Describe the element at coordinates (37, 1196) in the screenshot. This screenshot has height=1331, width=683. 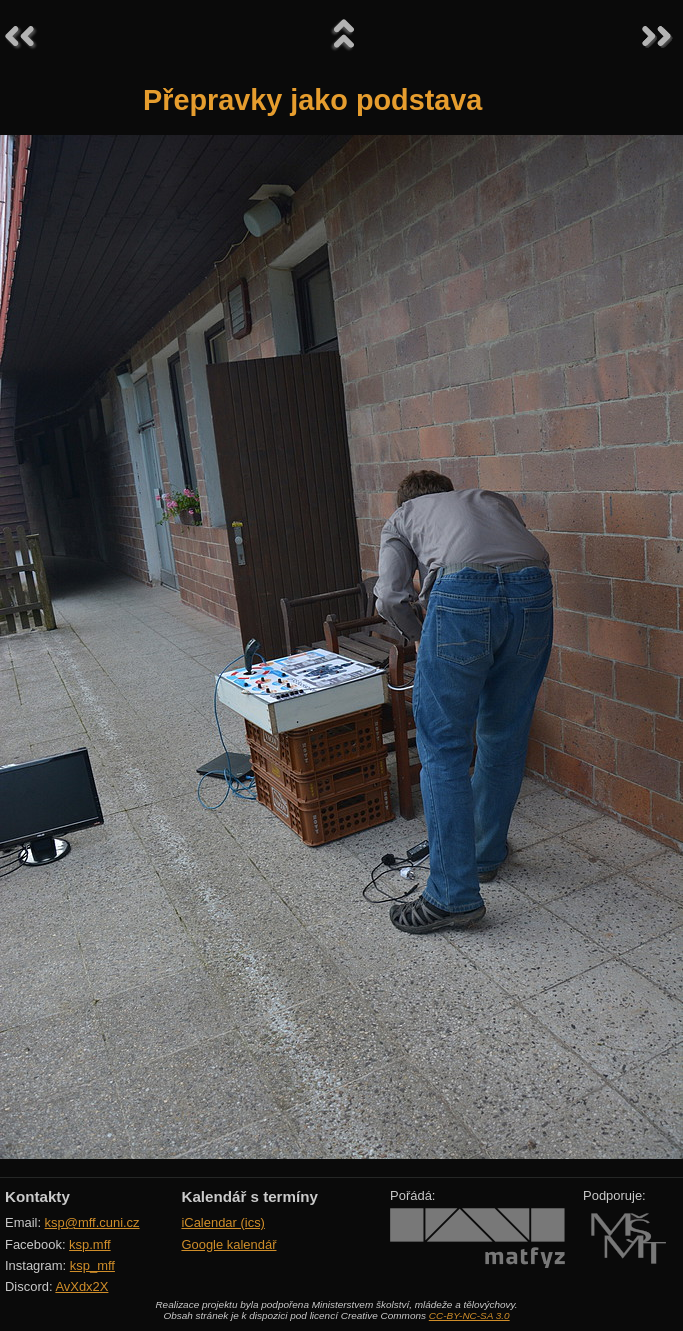
I see `Kontakty` at that location.